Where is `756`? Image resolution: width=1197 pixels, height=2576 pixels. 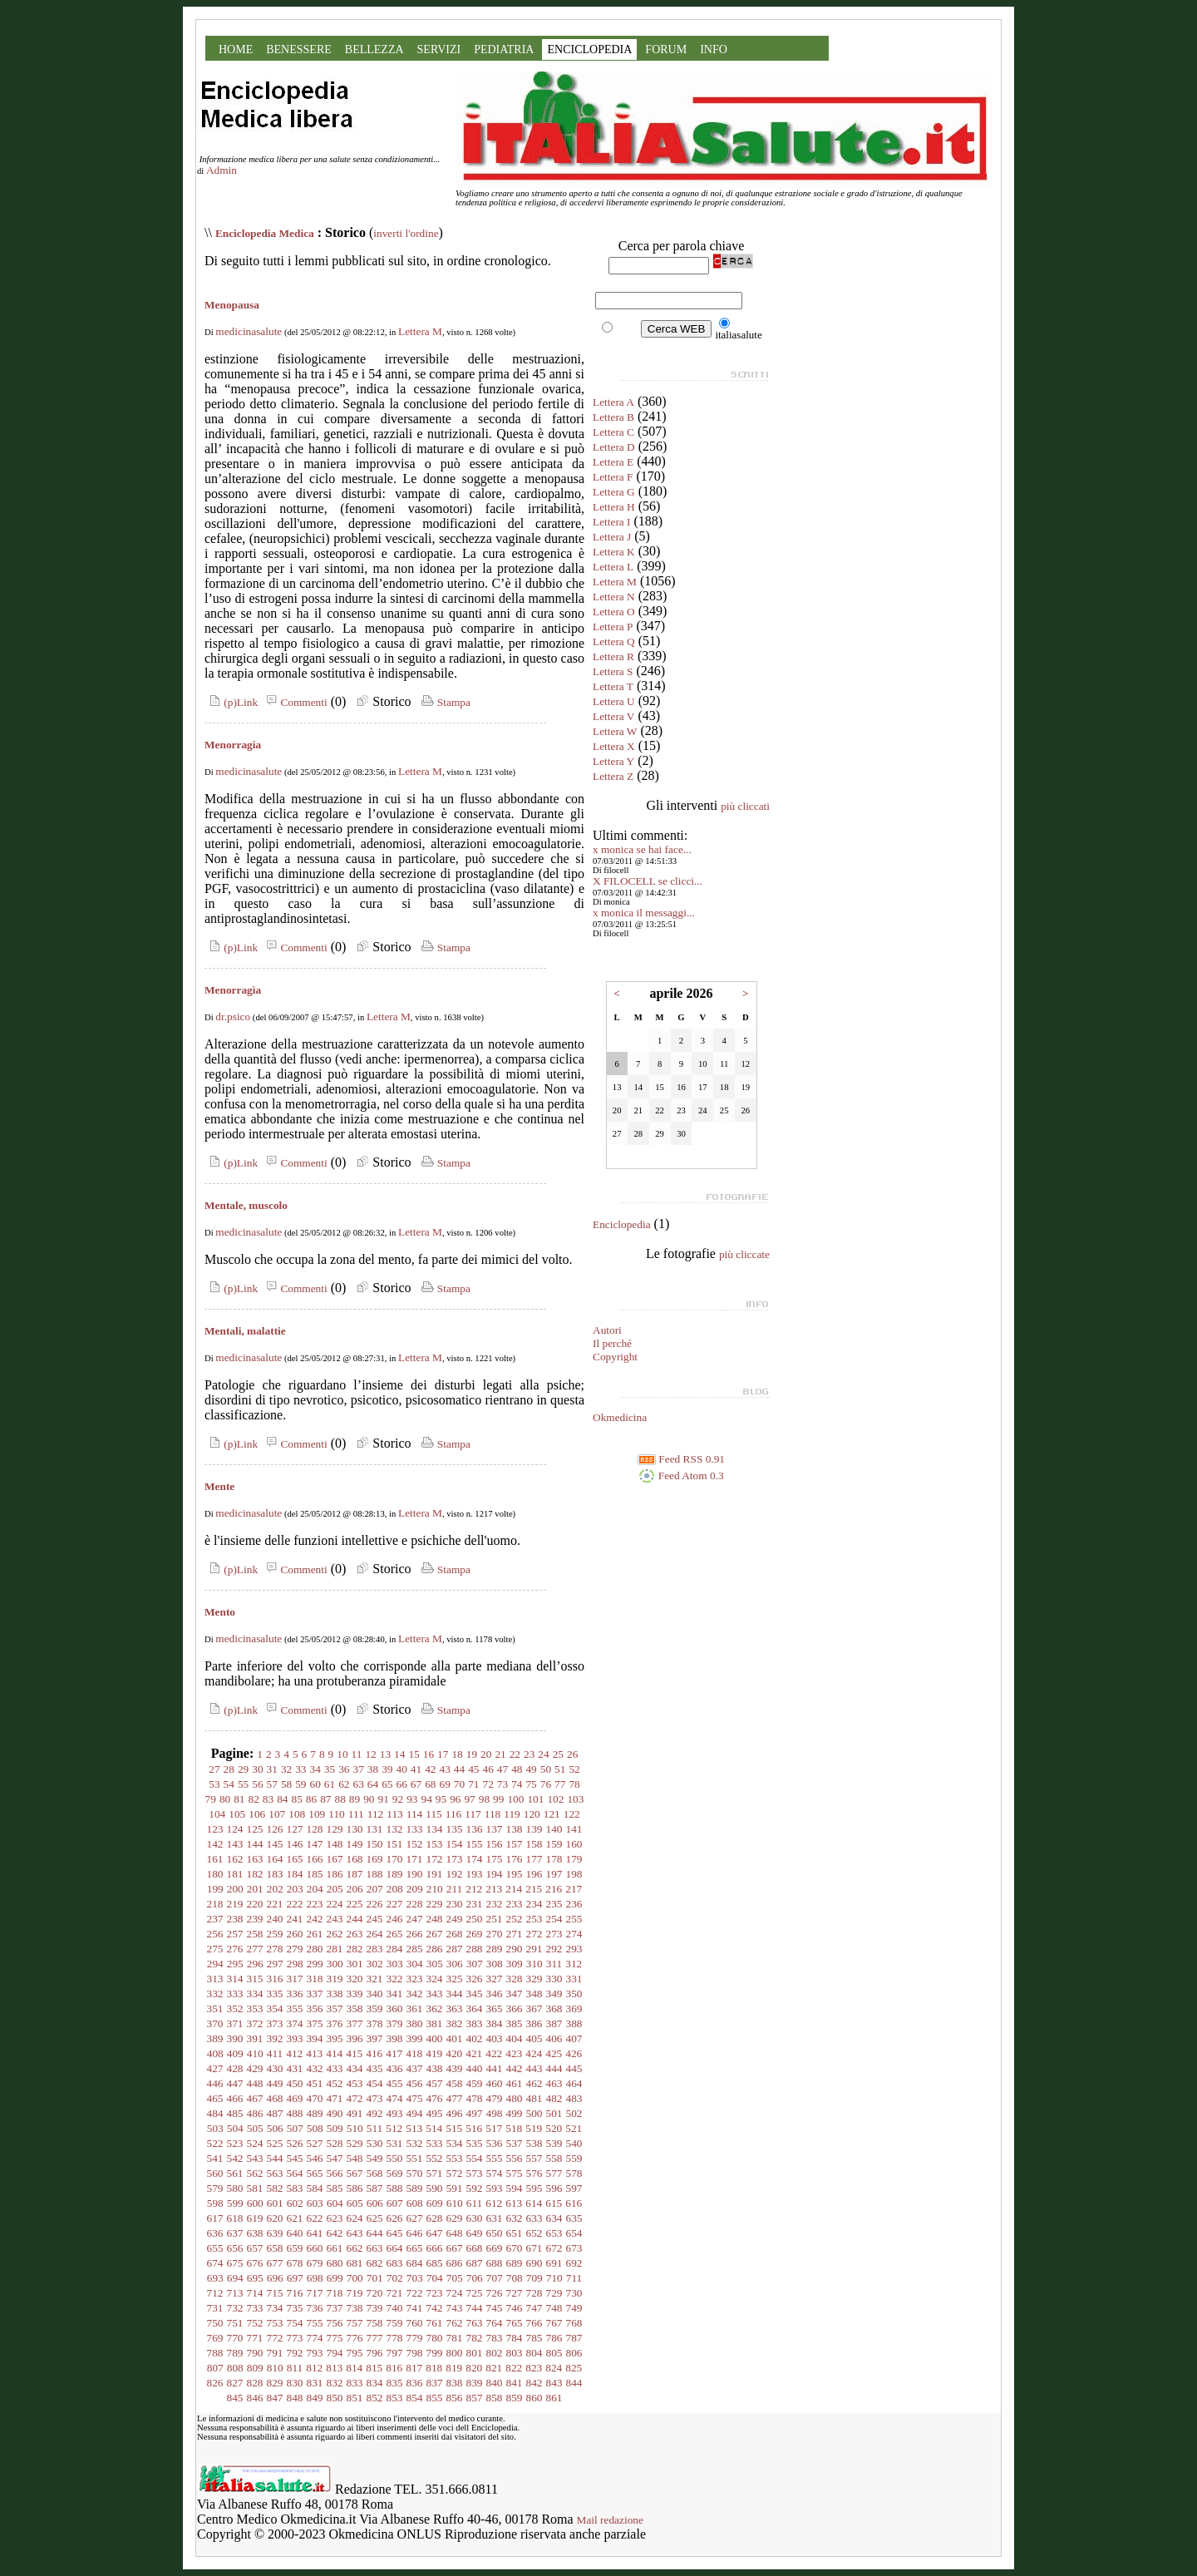
756 is located at coordinates (335, 2323).